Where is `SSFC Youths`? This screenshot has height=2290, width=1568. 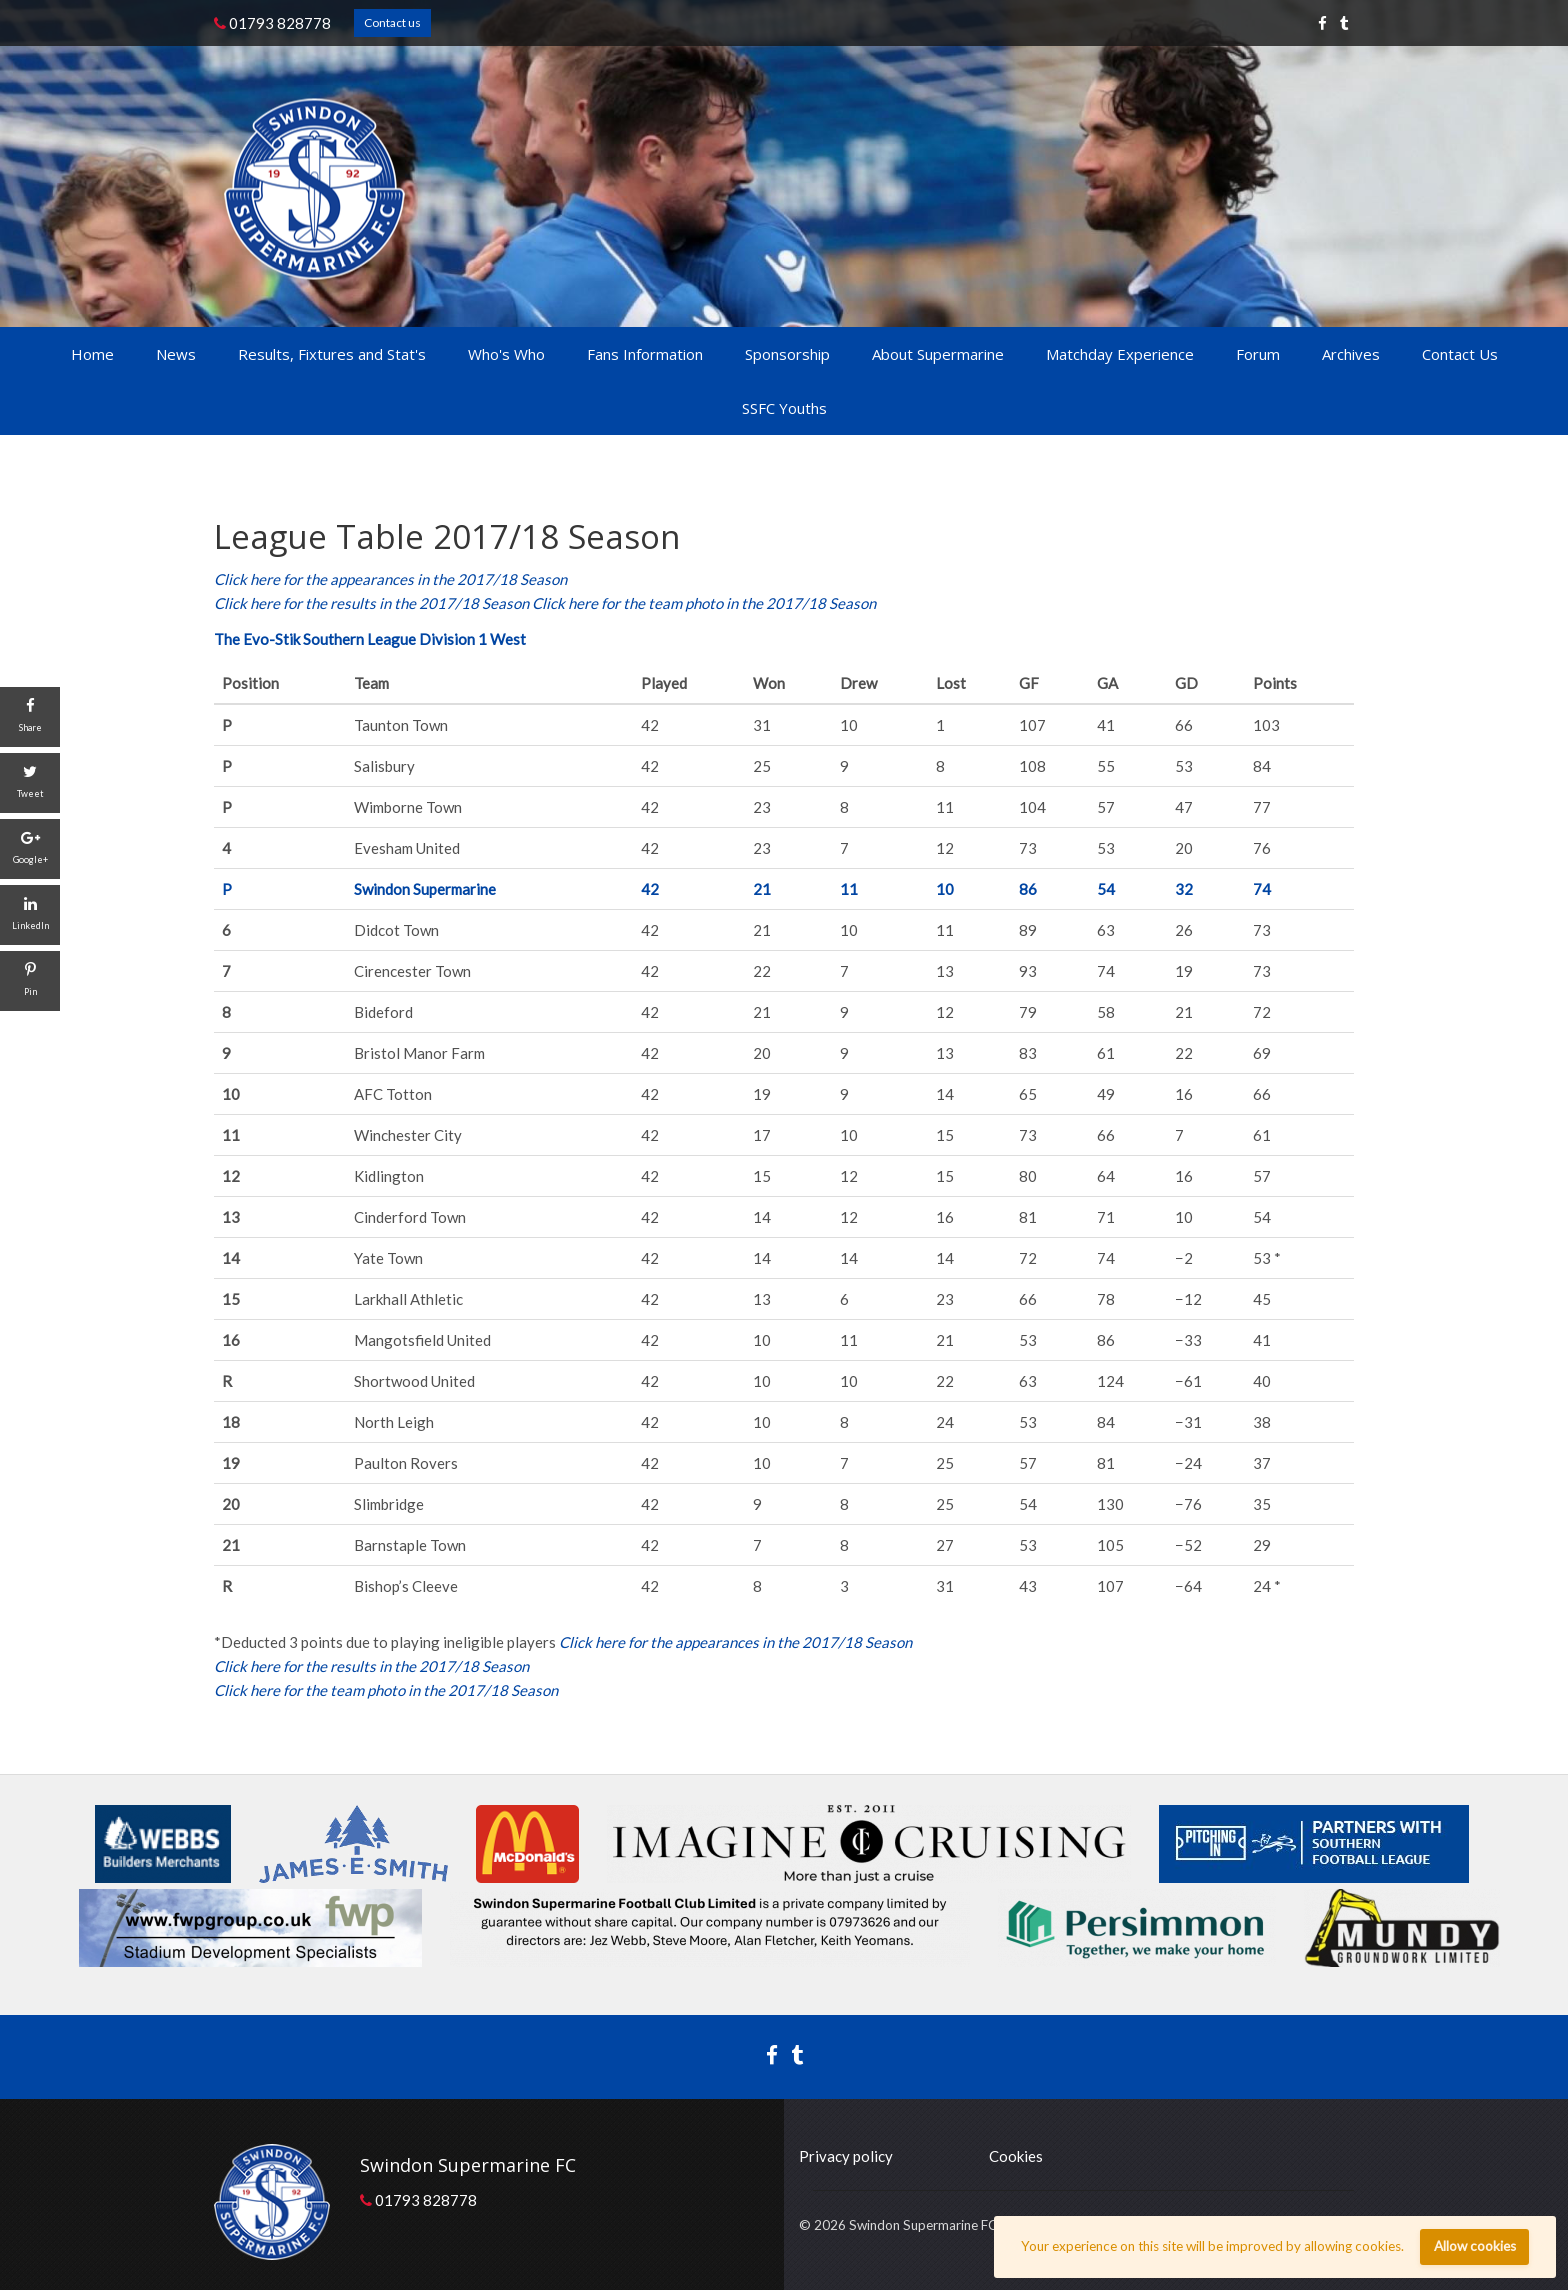 SSFC Youths is located at coordinates (784, 408).